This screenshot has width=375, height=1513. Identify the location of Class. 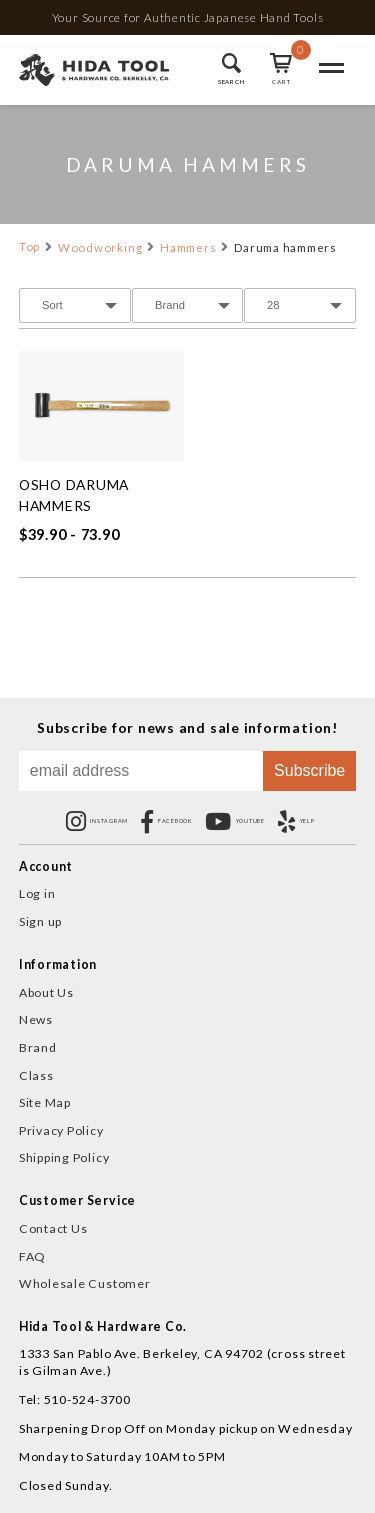
(36, 1075).